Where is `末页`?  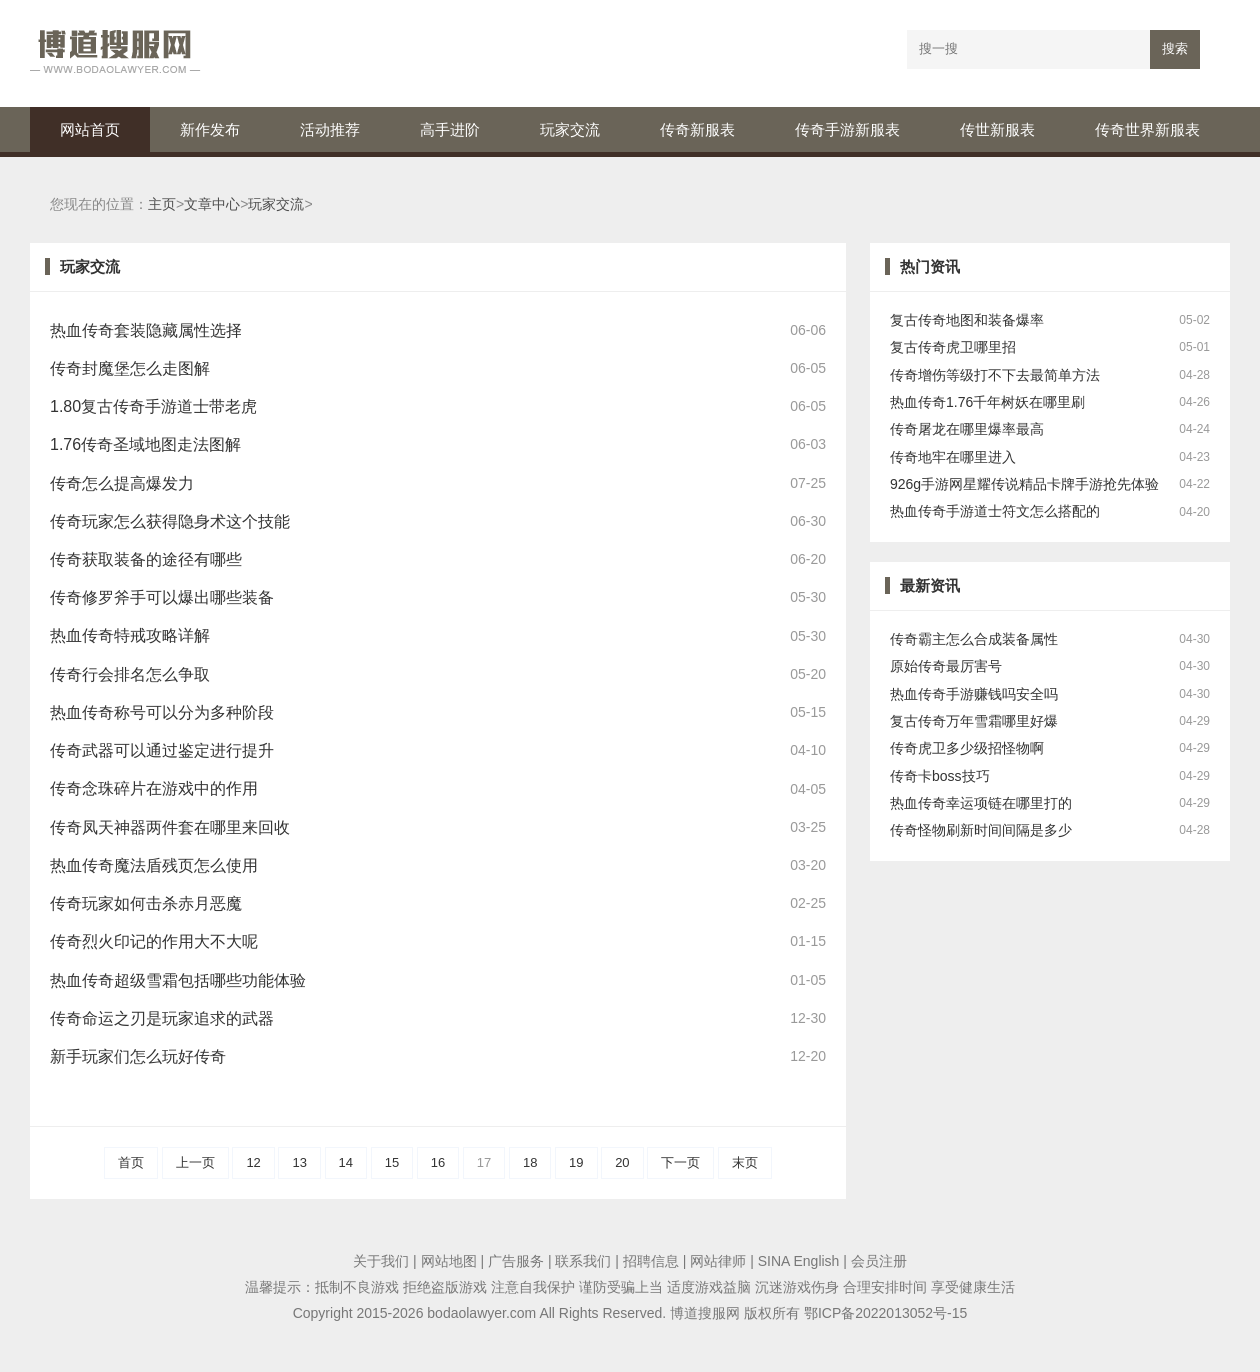
末页 is located at coordinates (745, 1162).